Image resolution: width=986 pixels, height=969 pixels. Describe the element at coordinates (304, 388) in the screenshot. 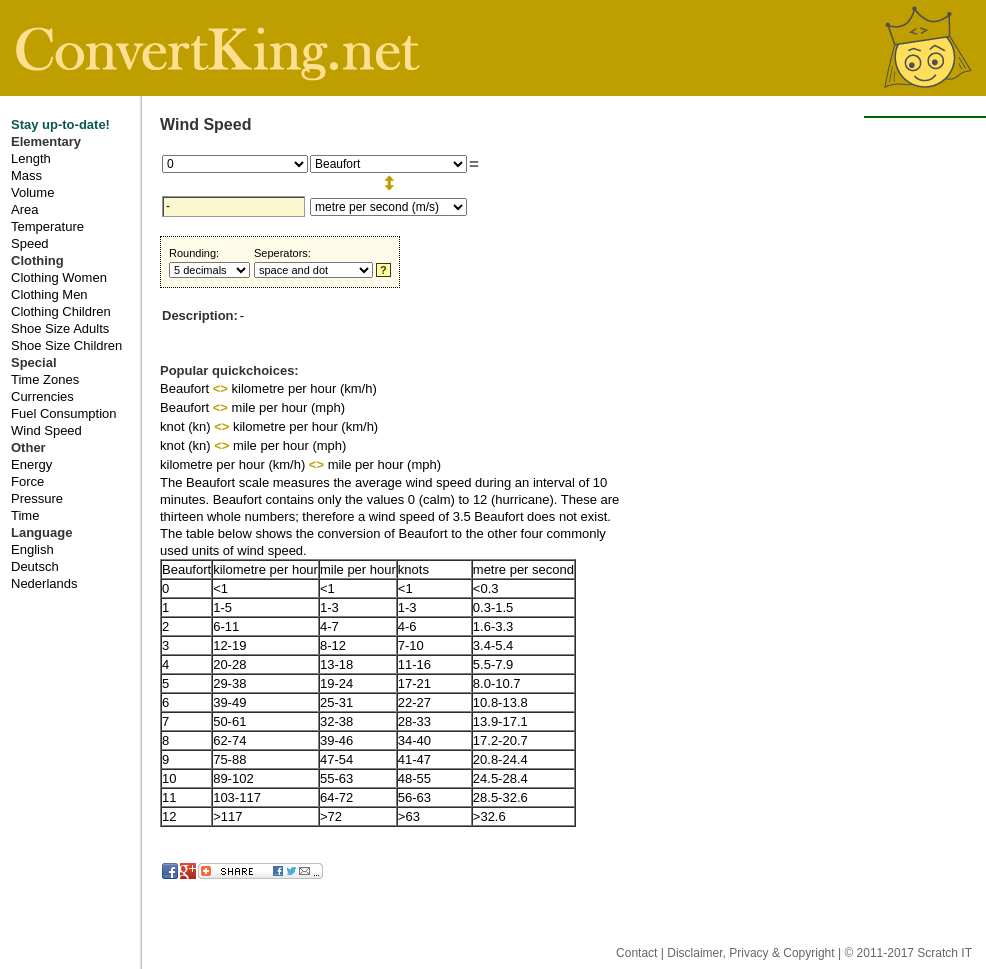

I see `kilometre per hour (km/h)` at that location.